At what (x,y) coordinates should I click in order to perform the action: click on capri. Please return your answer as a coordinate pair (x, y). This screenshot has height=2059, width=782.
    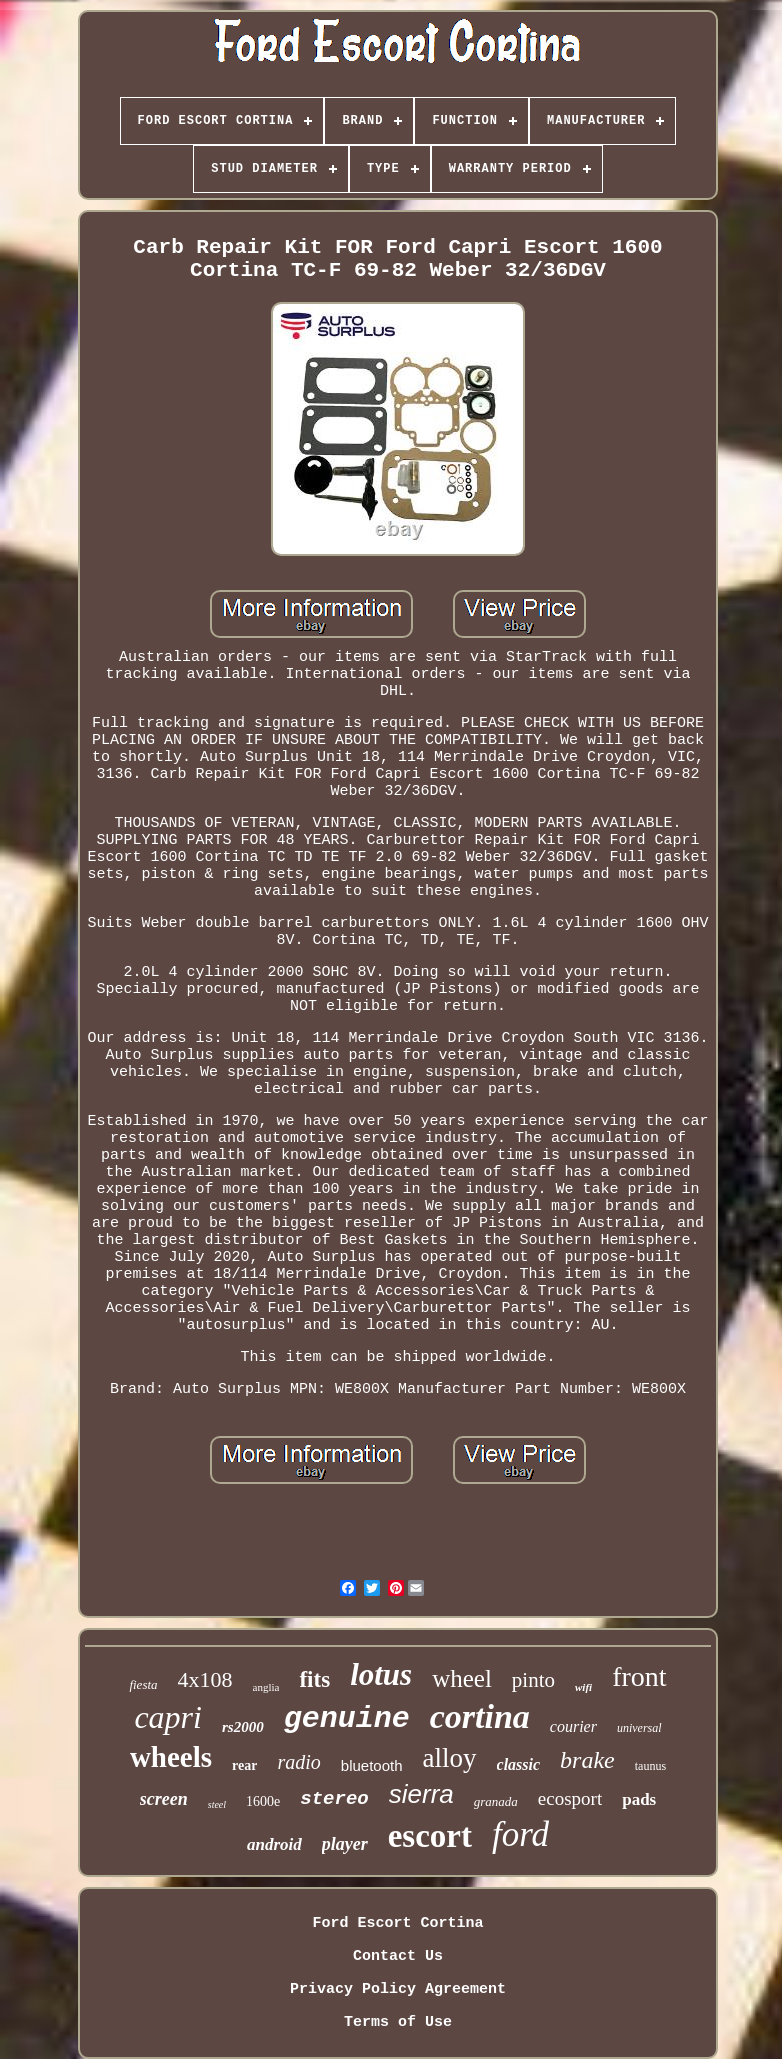
    Looking at the image, I should click on (168, 1717).